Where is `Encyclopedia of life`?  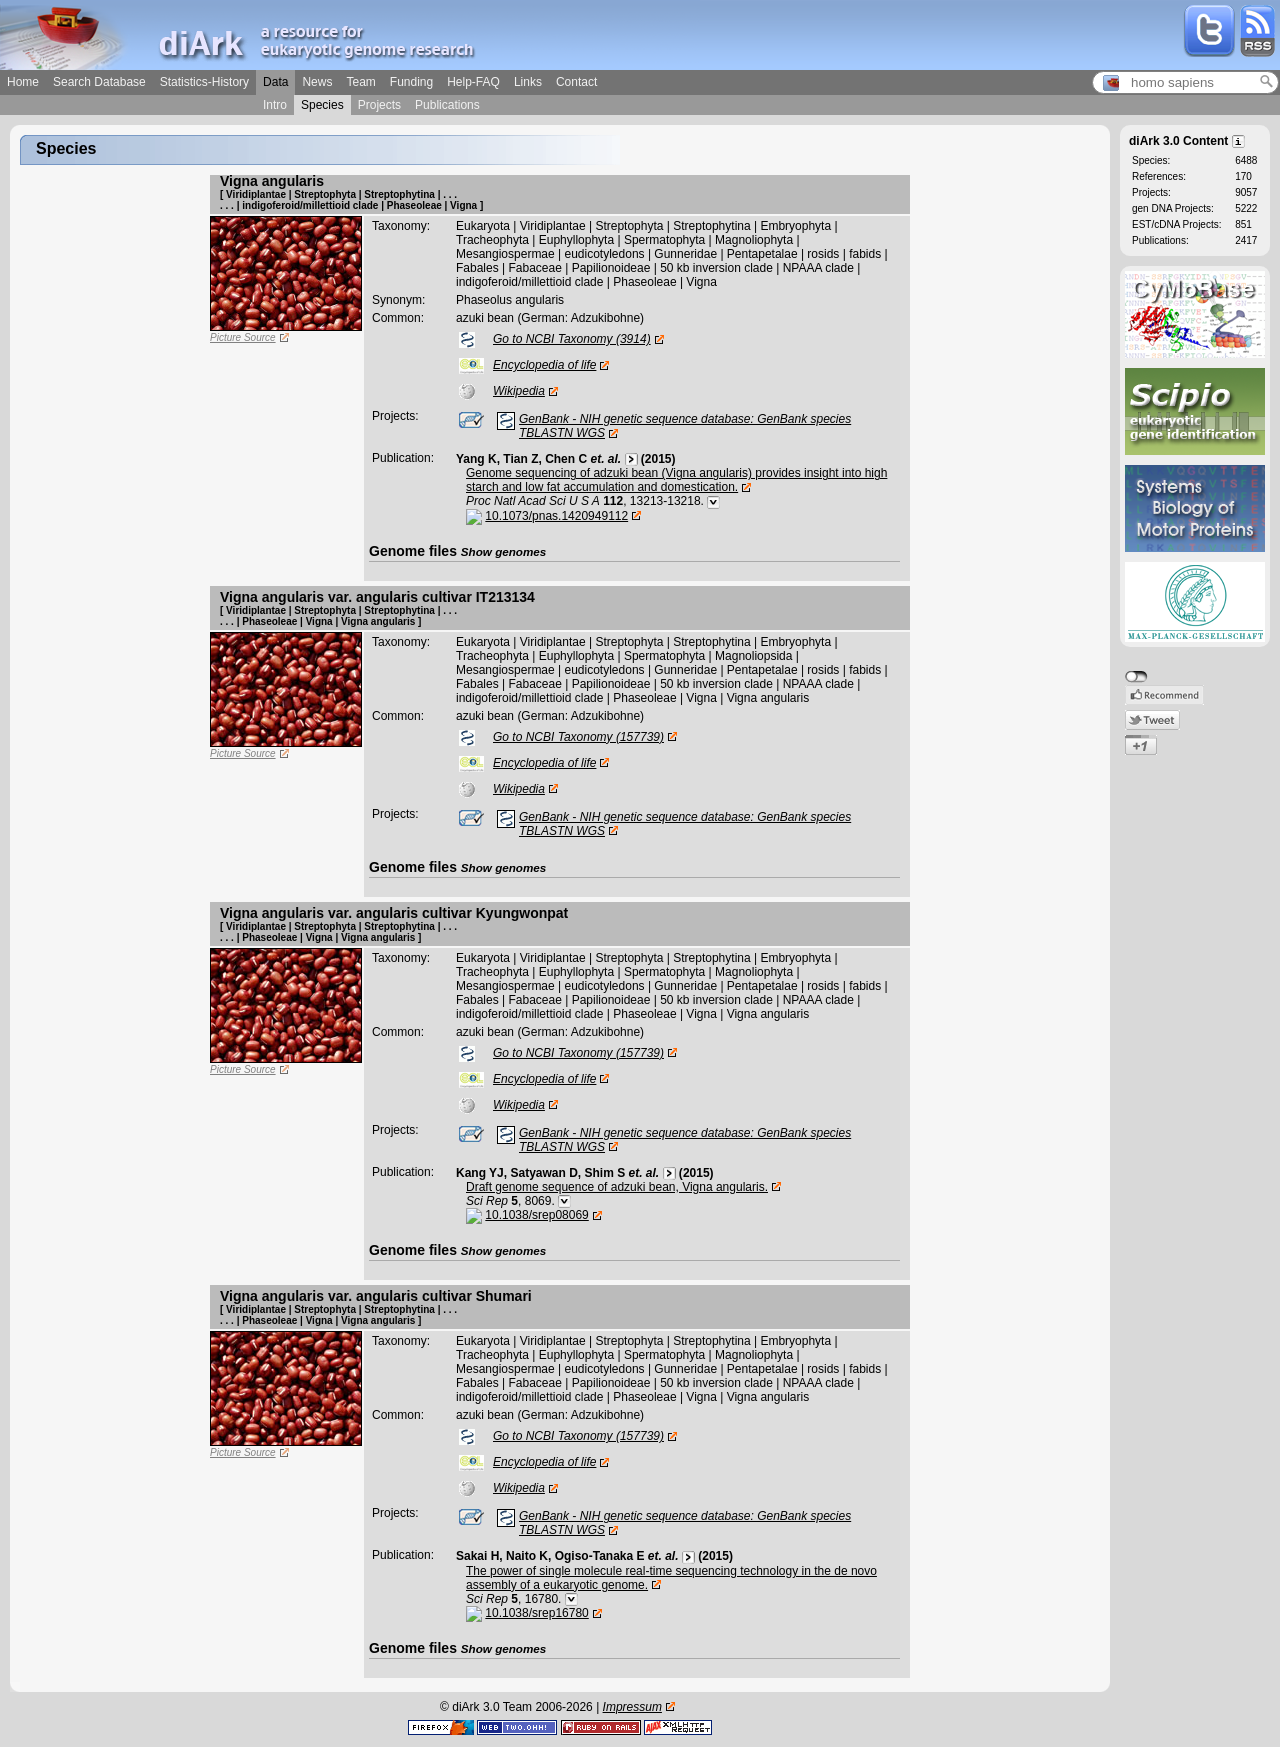 Encyclopedia of life is located at coordinates (544, 365).